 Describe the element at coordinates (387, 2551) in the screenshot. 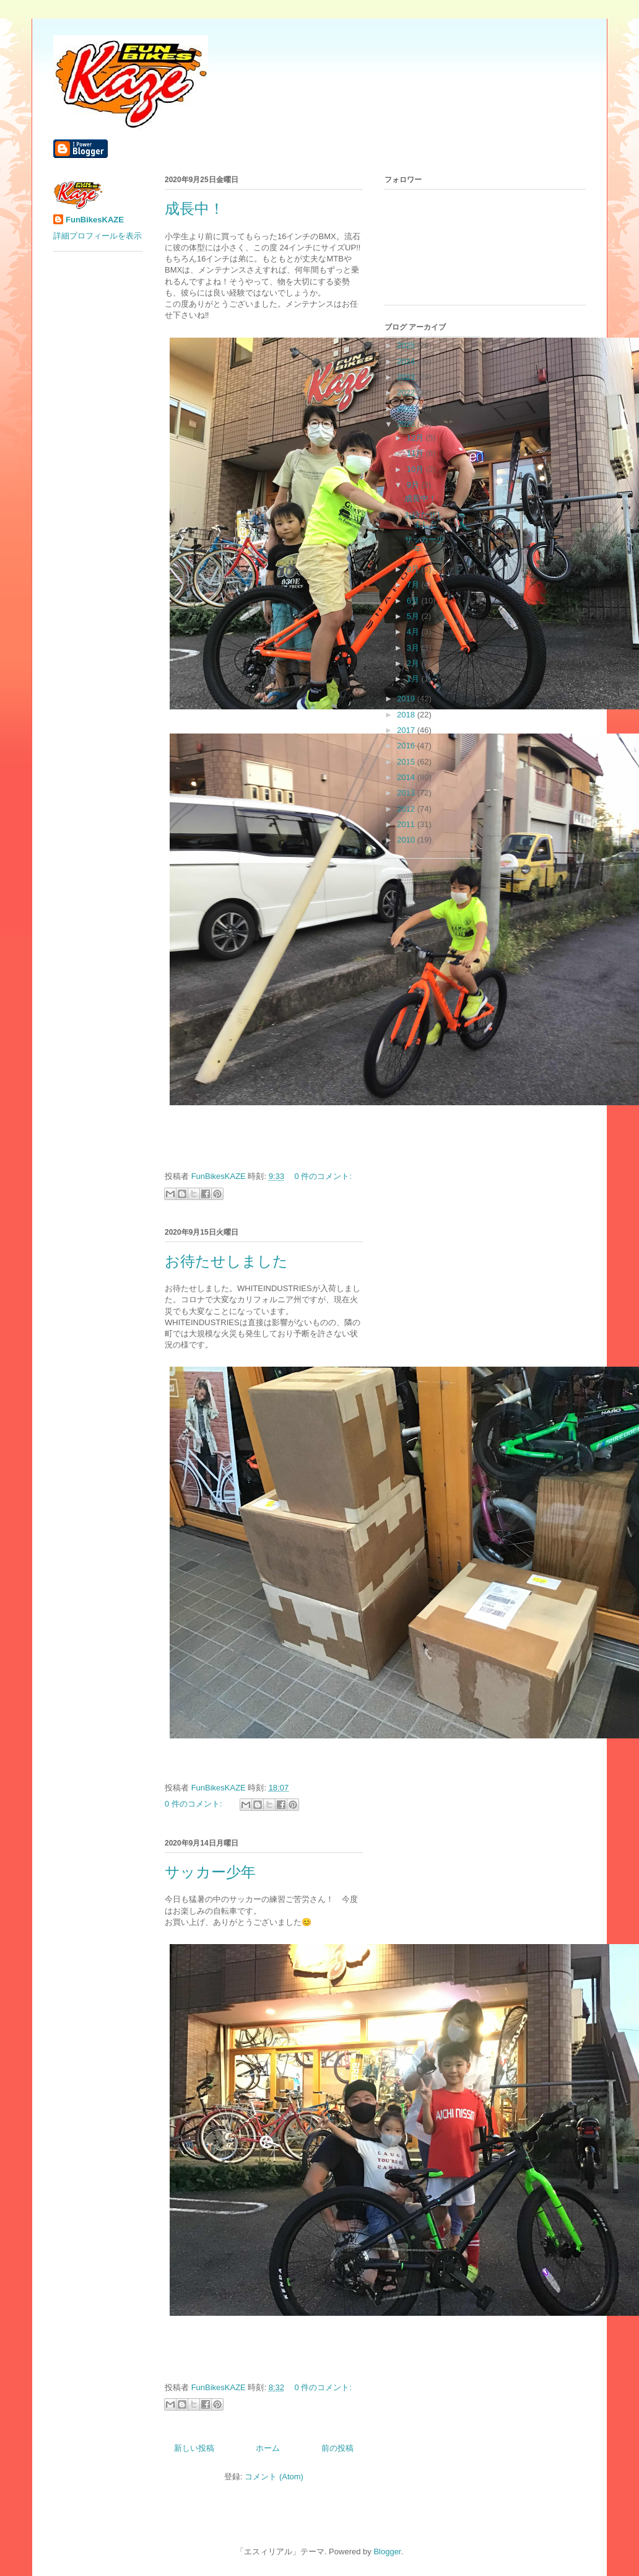

I see `Blogger` at that location.